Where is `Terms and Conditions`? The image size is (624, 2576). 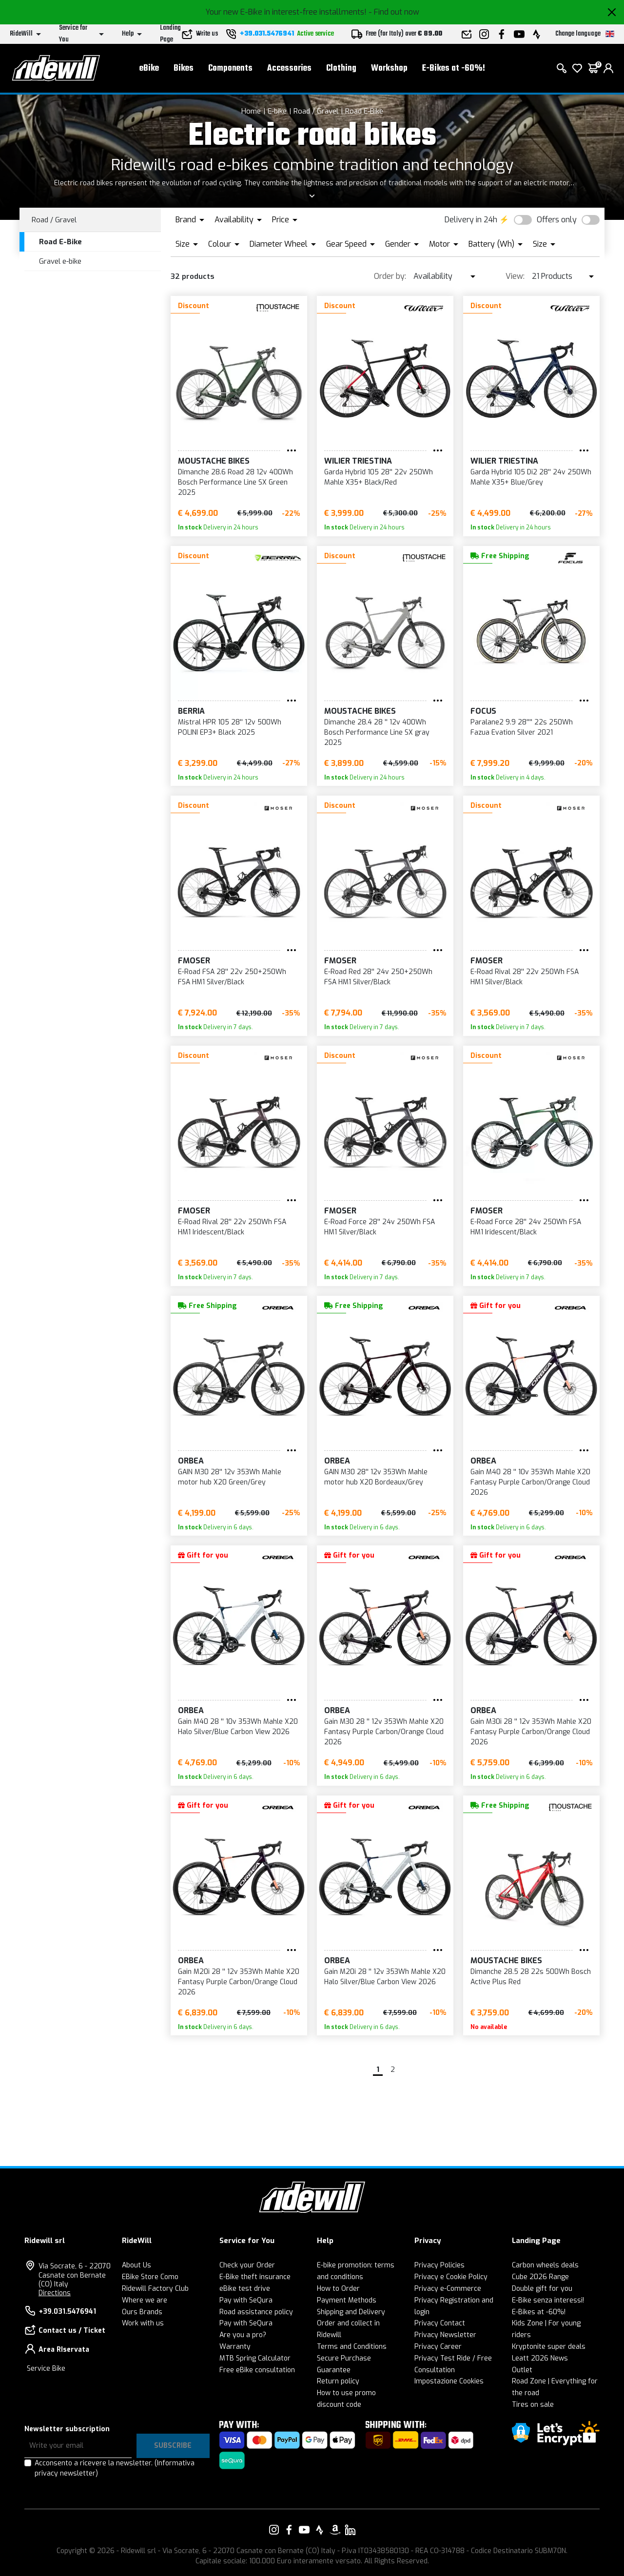
Terms and Conditions is located at coordinates (352, 2346).